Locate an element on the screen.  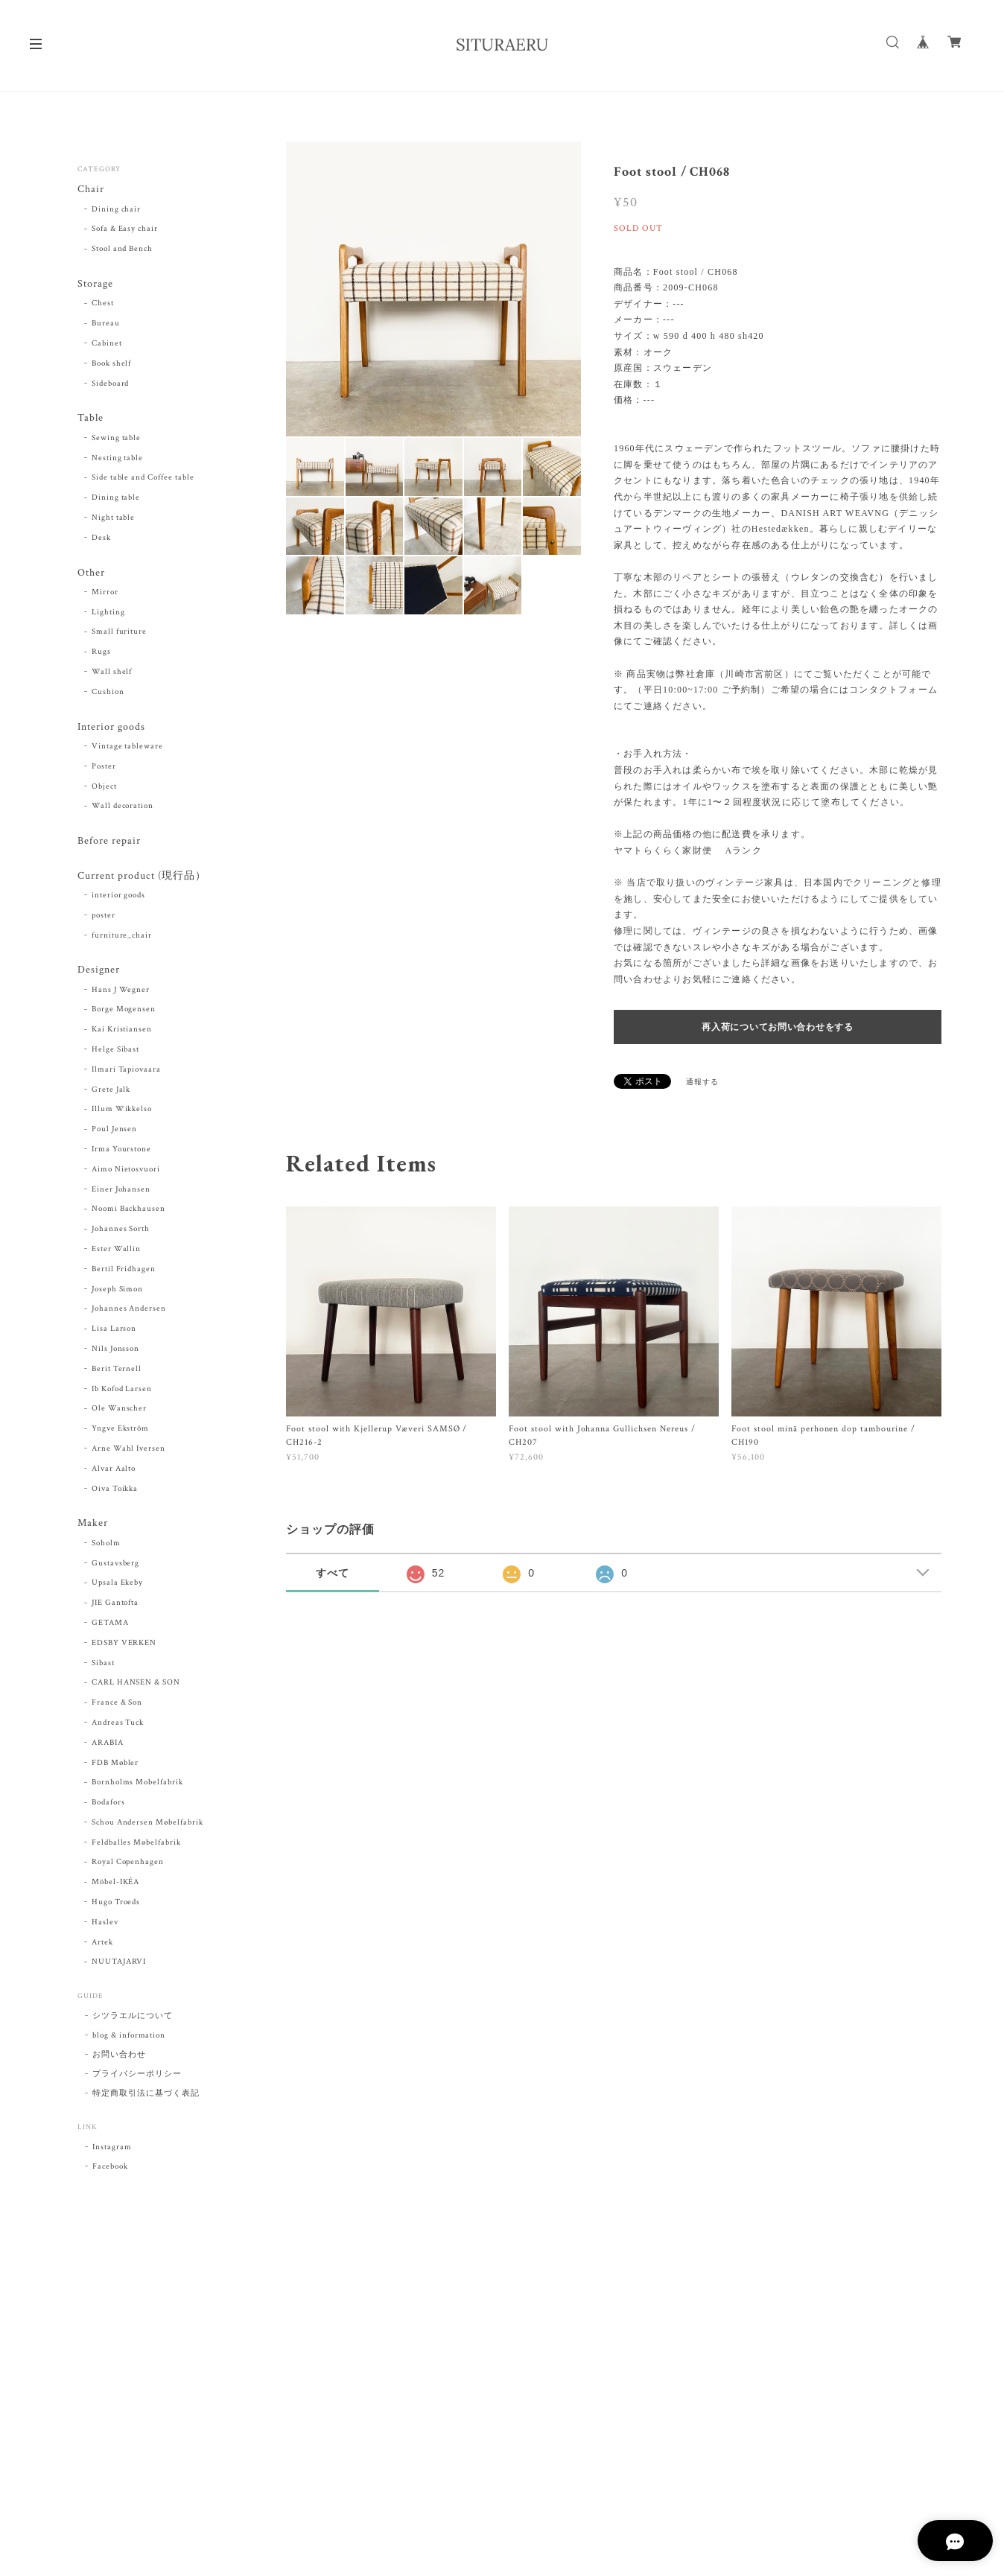
Rugs is located at coordinates (101, 653).